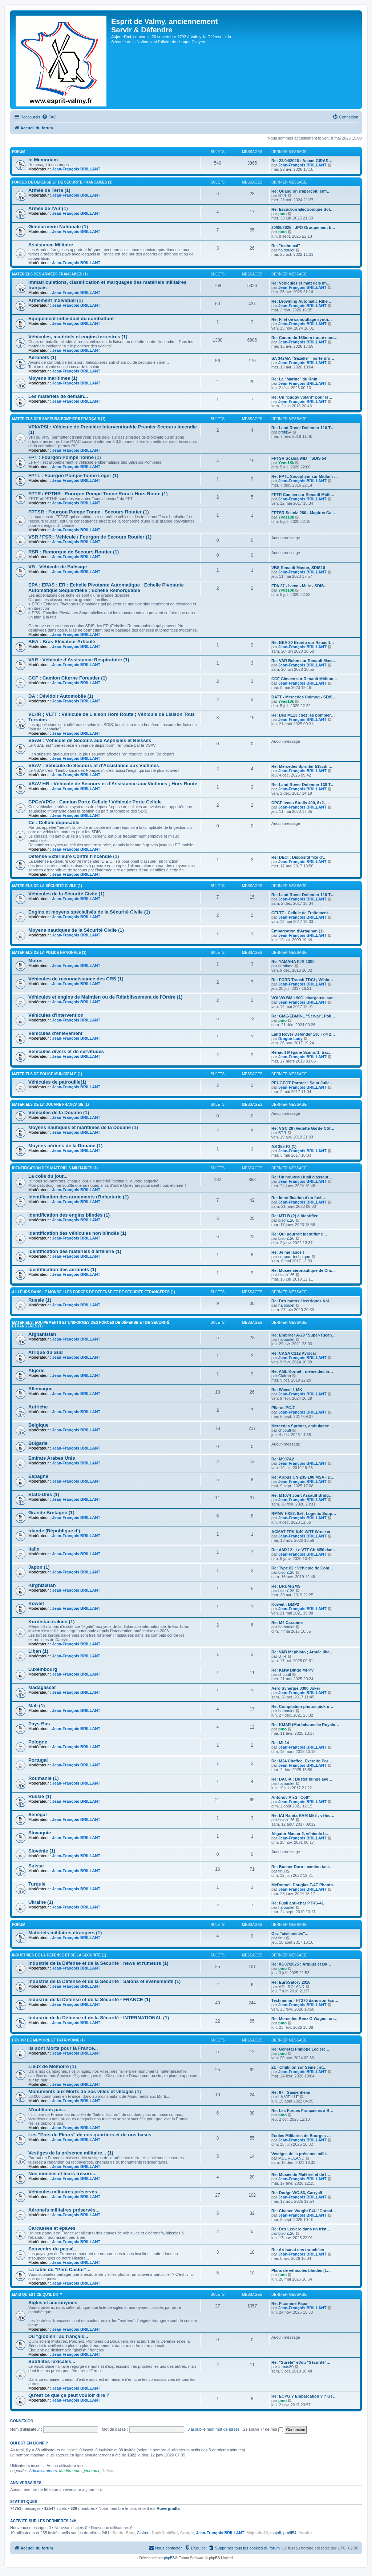 This screenshot has width=372, height=2576. I want to click on Aéronefs (1), so click(42, 357).